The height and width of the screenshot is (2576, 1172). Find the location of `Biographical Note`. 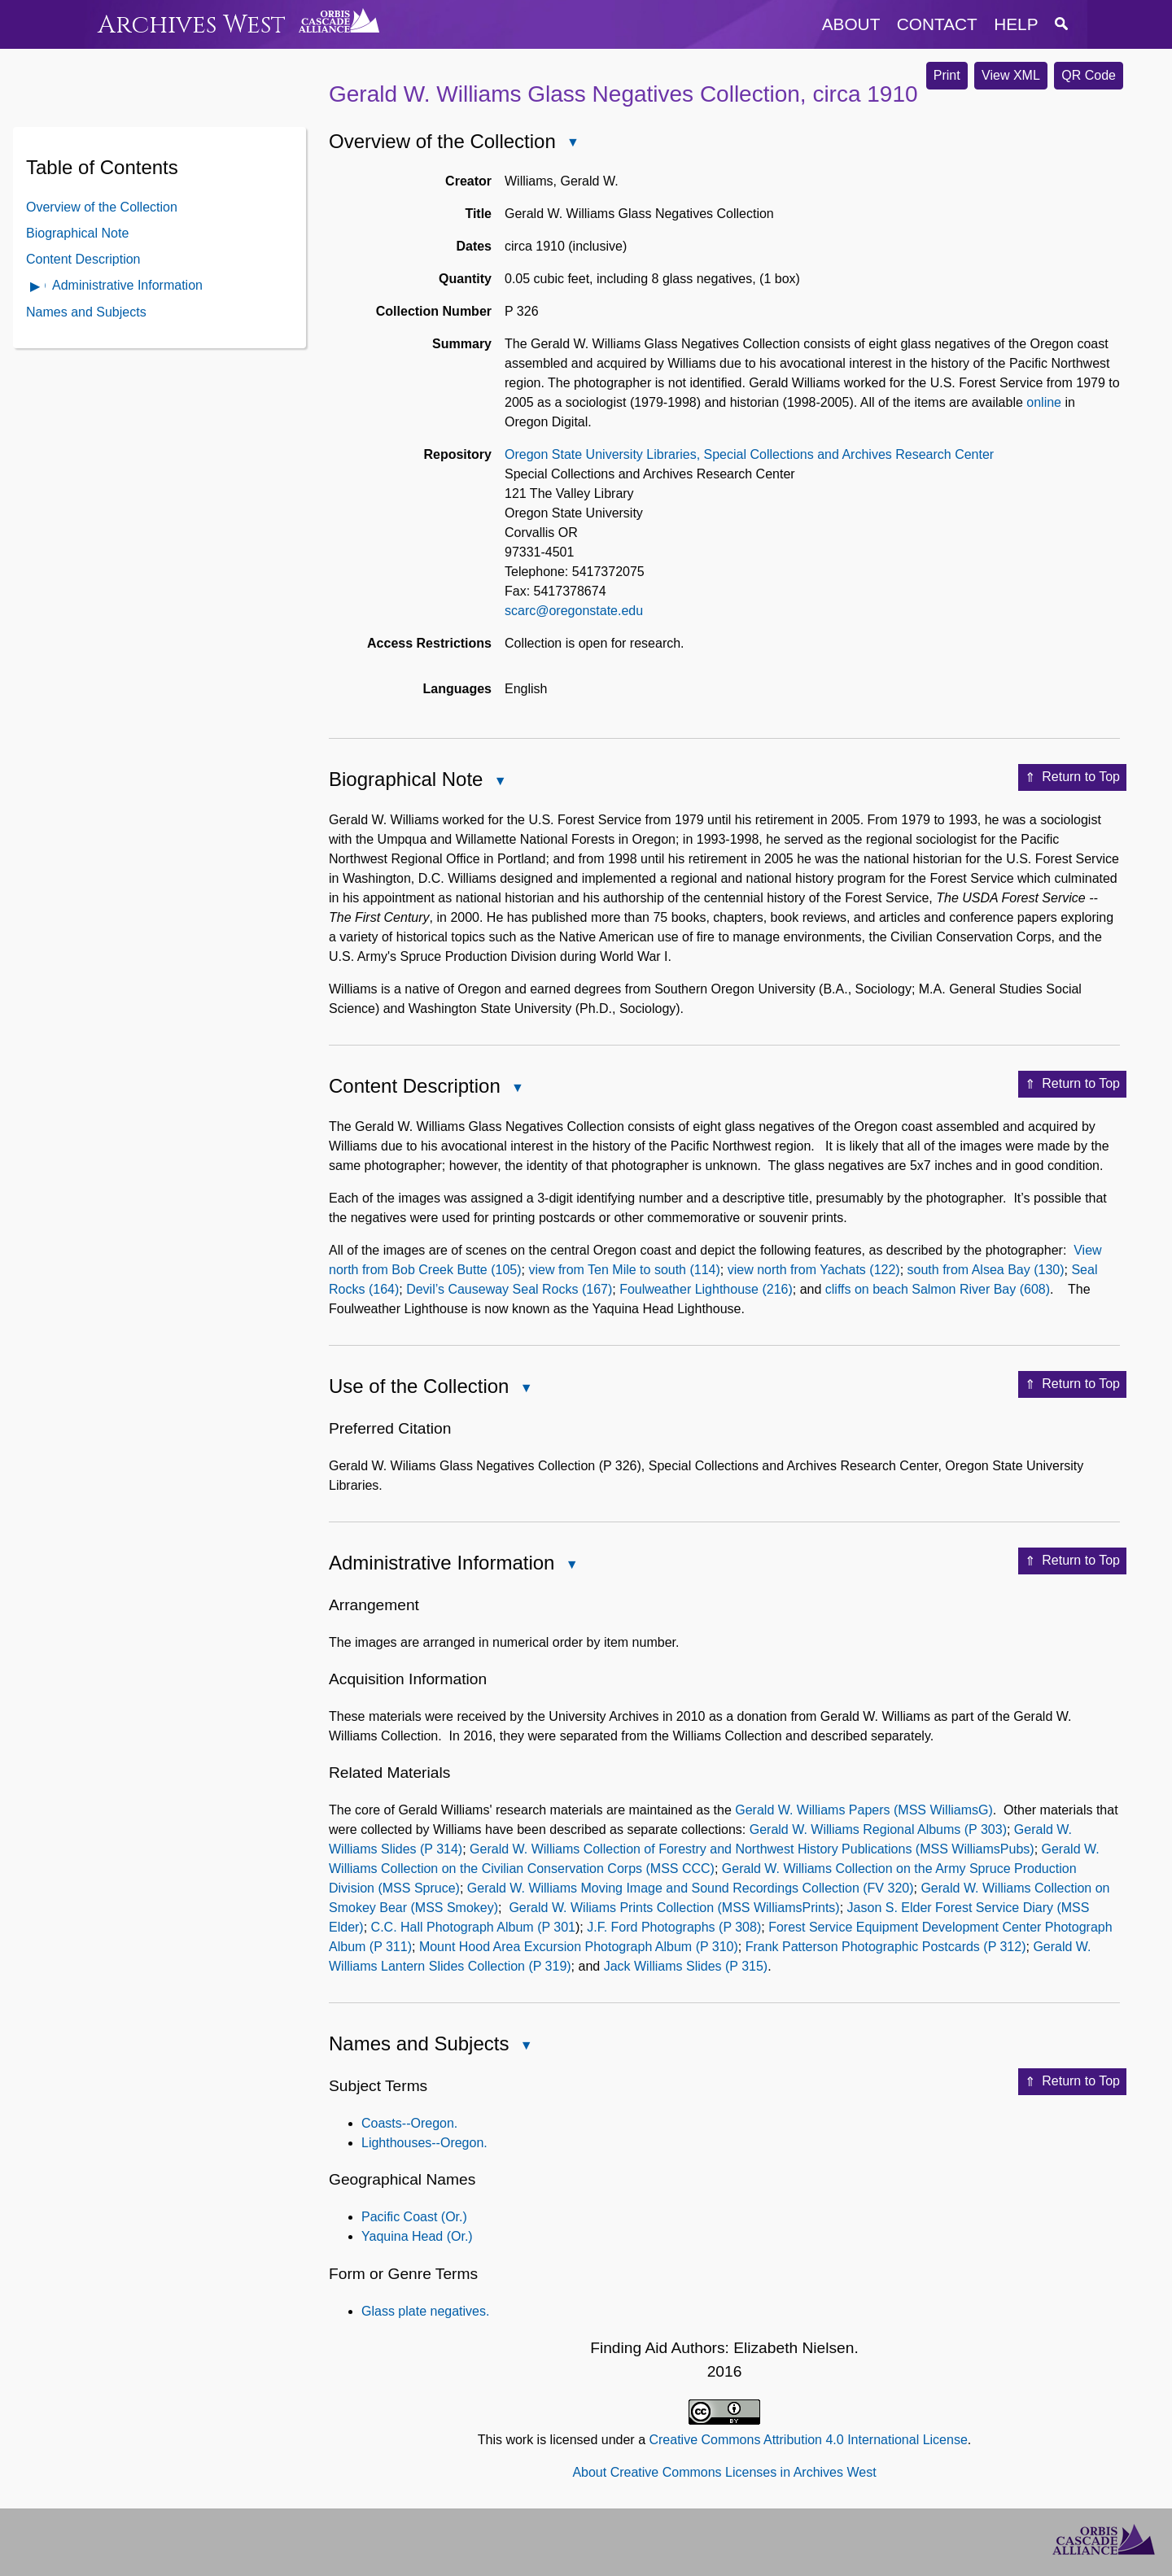

Biographical Note is located at coordinates (77, 233).